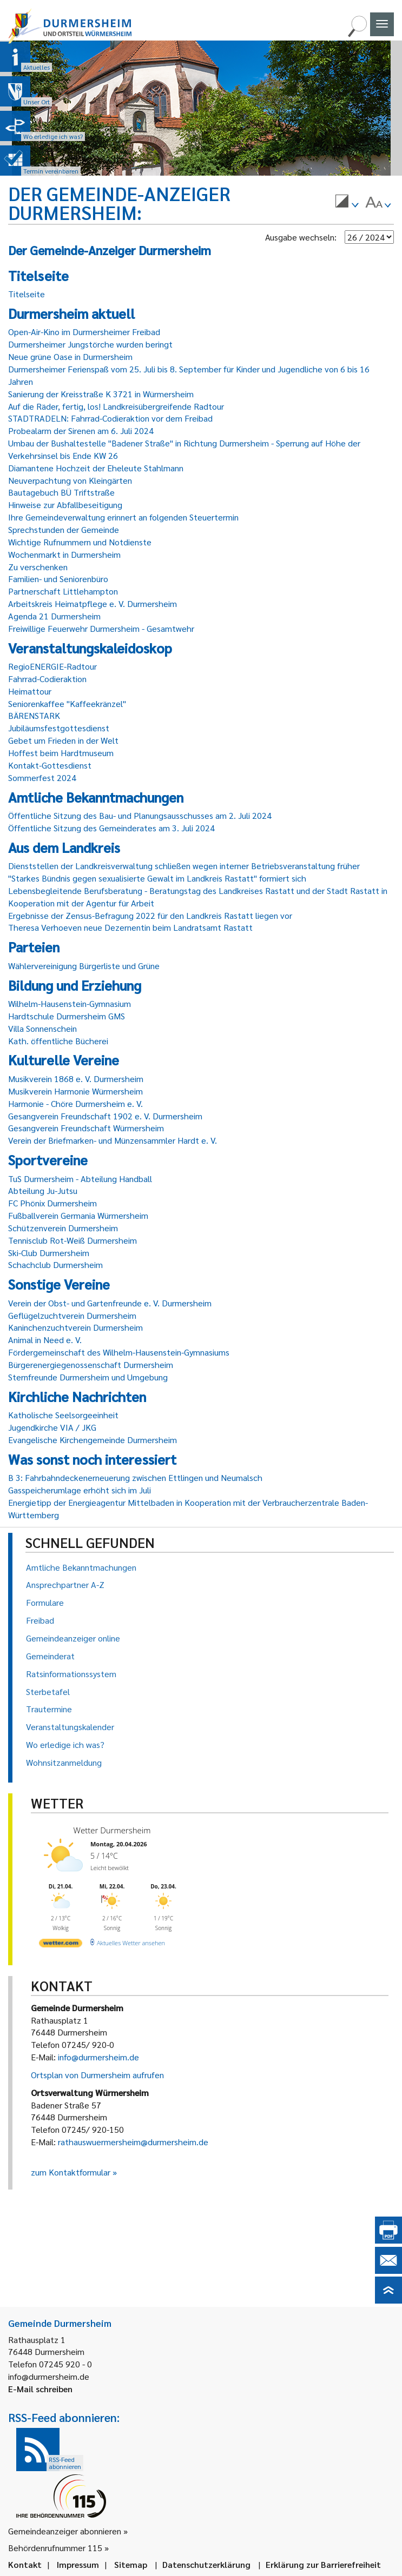 Image resolution: width=402 pixels, height=2576 pixels. I want to click on Öffentliche Sitzung des Bau- und Planungsausschusses am 2. Juli 2024, so click(140, 815).